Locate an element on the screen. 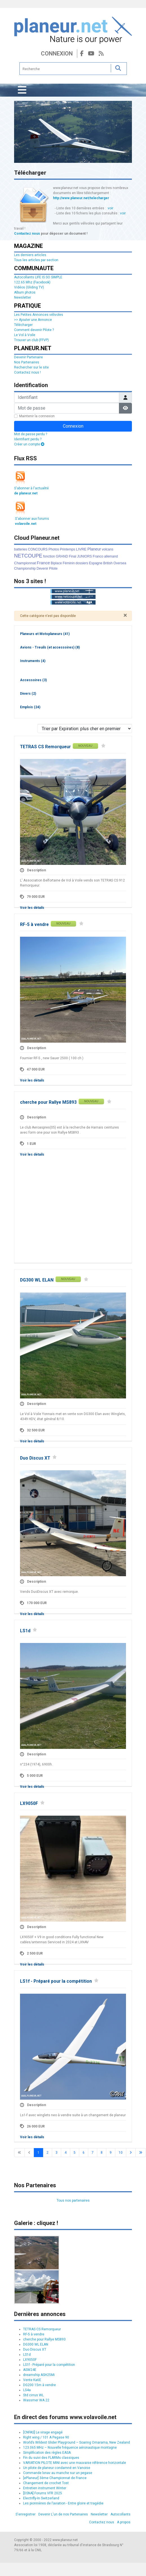 The height and width of the screenshot is (2576, 146). DG300 WL ELAN is located at coordinates (37, 1280).